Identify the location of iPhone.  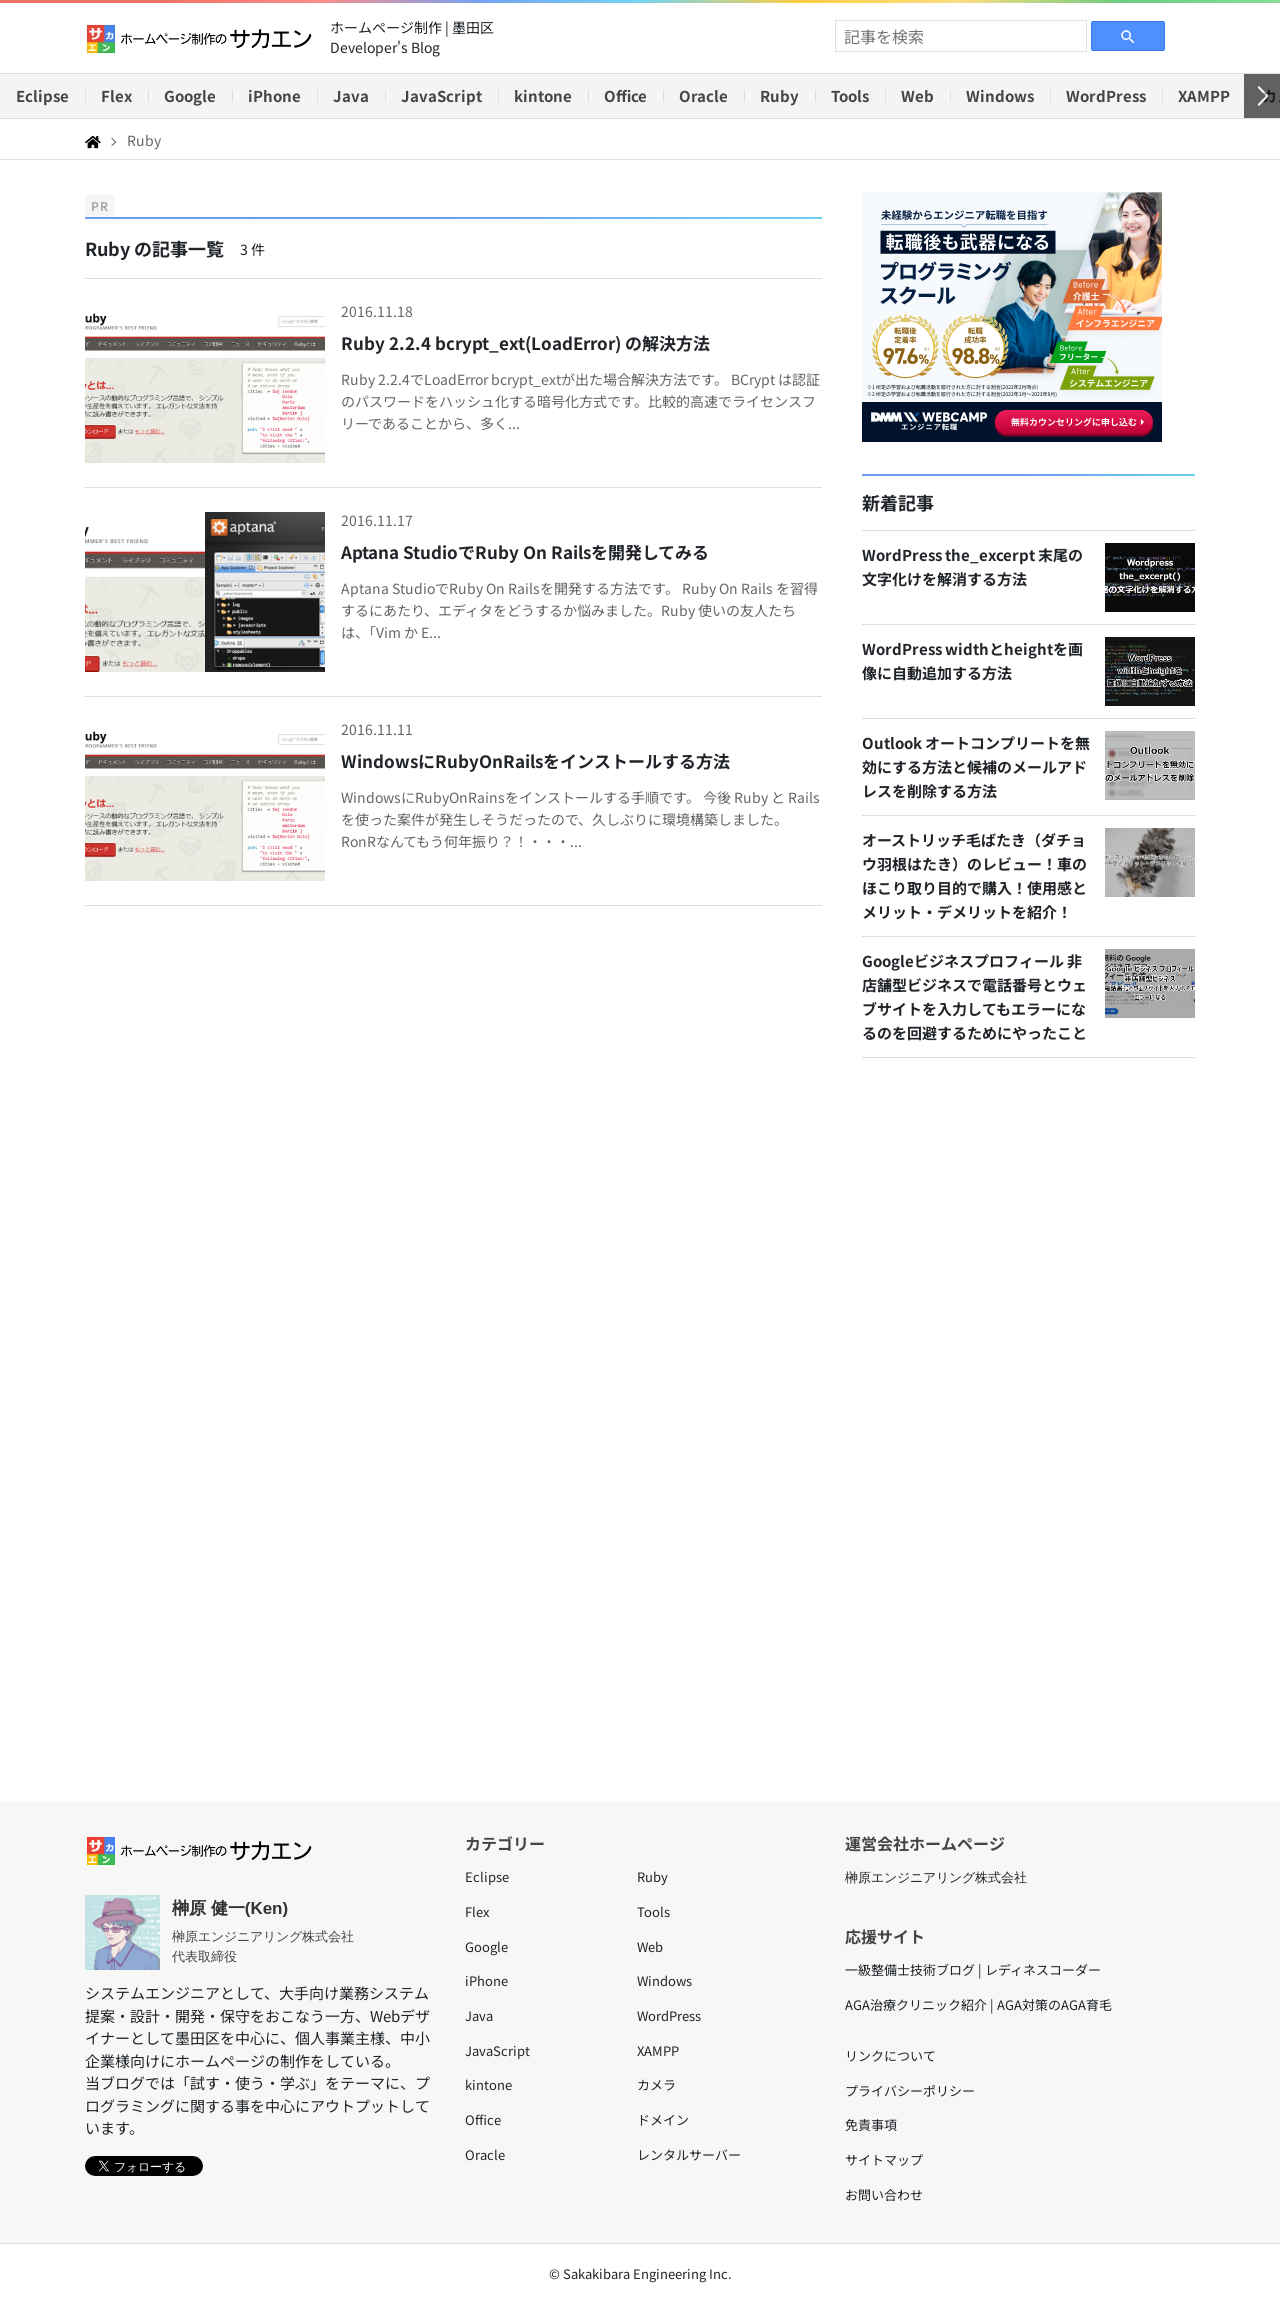
(274, 95).